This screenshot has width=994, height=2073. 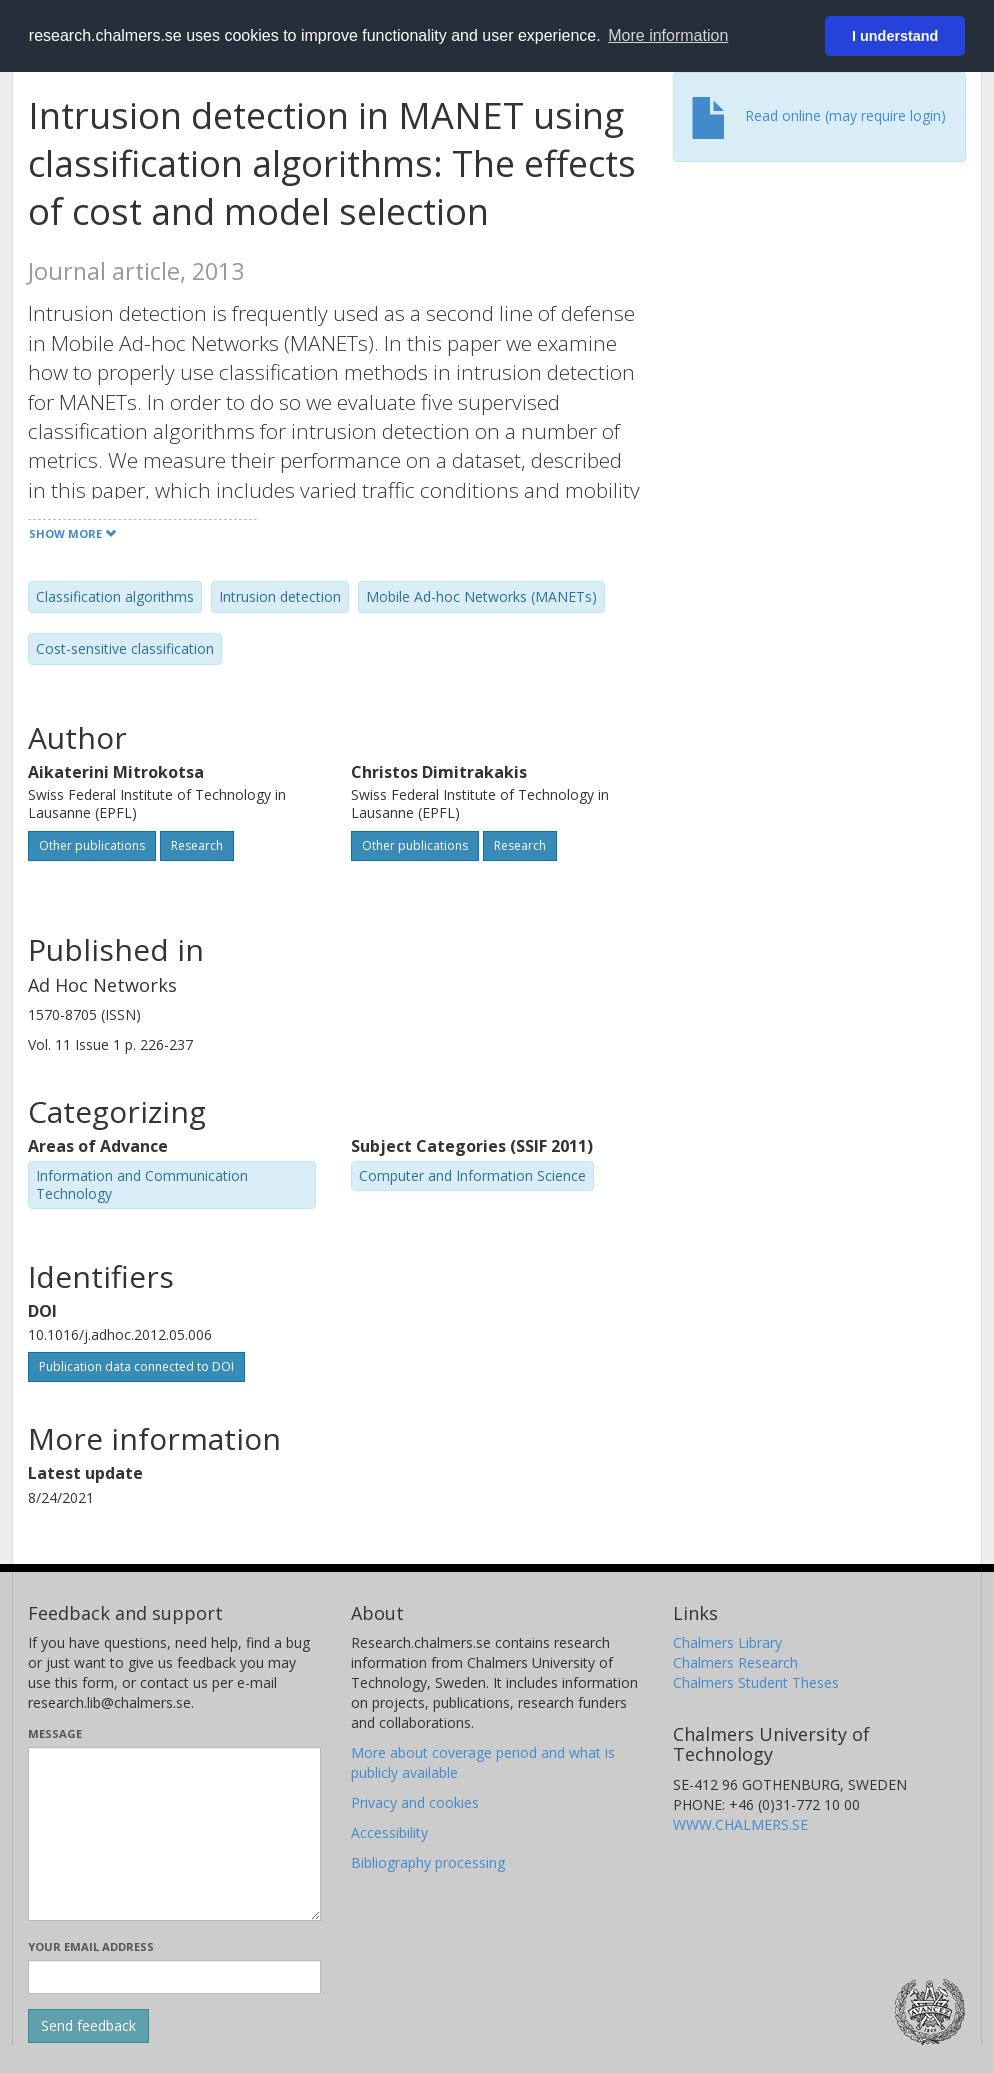 I want to click on [Enter your message here], so click(x=174, y=1834).